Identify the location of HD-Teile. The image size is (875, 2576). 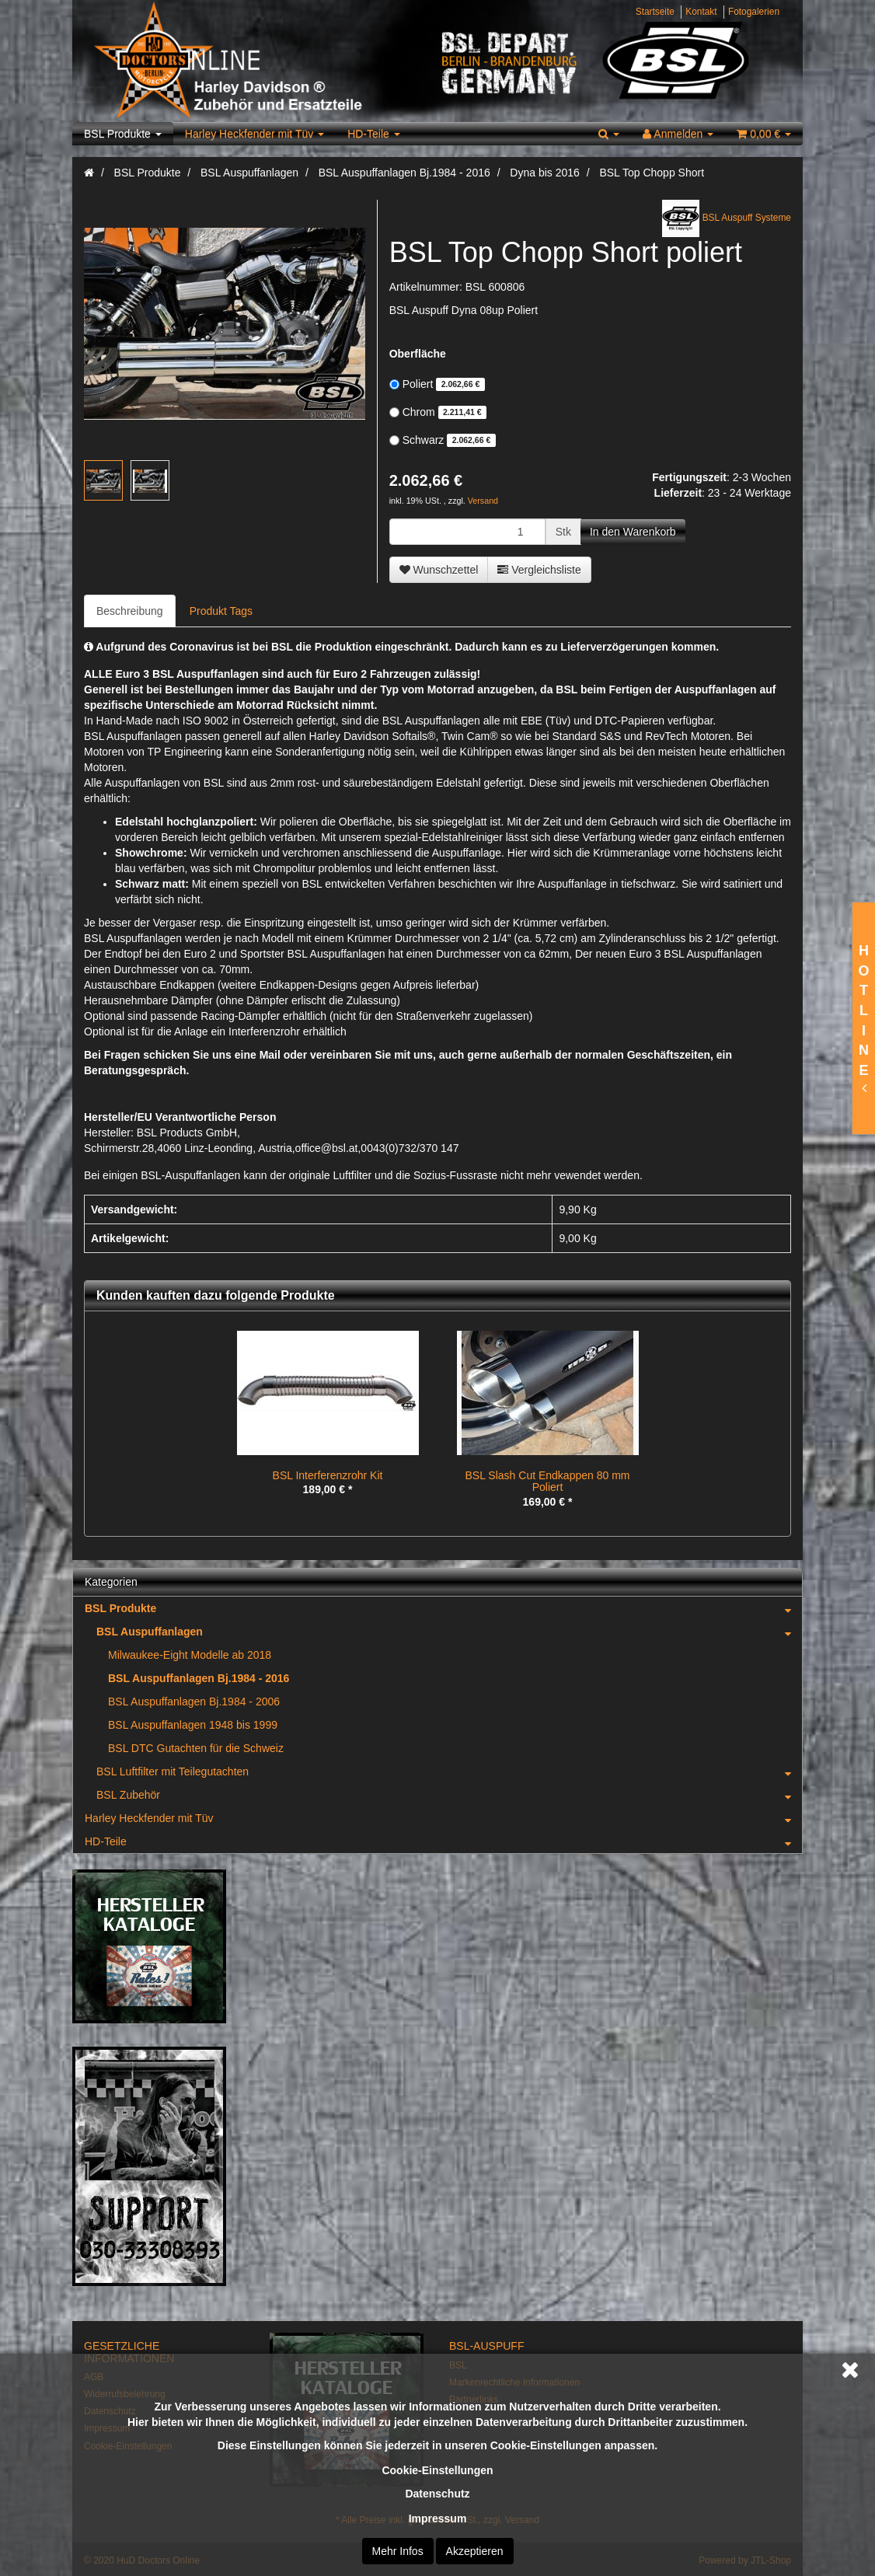
(373, 133).